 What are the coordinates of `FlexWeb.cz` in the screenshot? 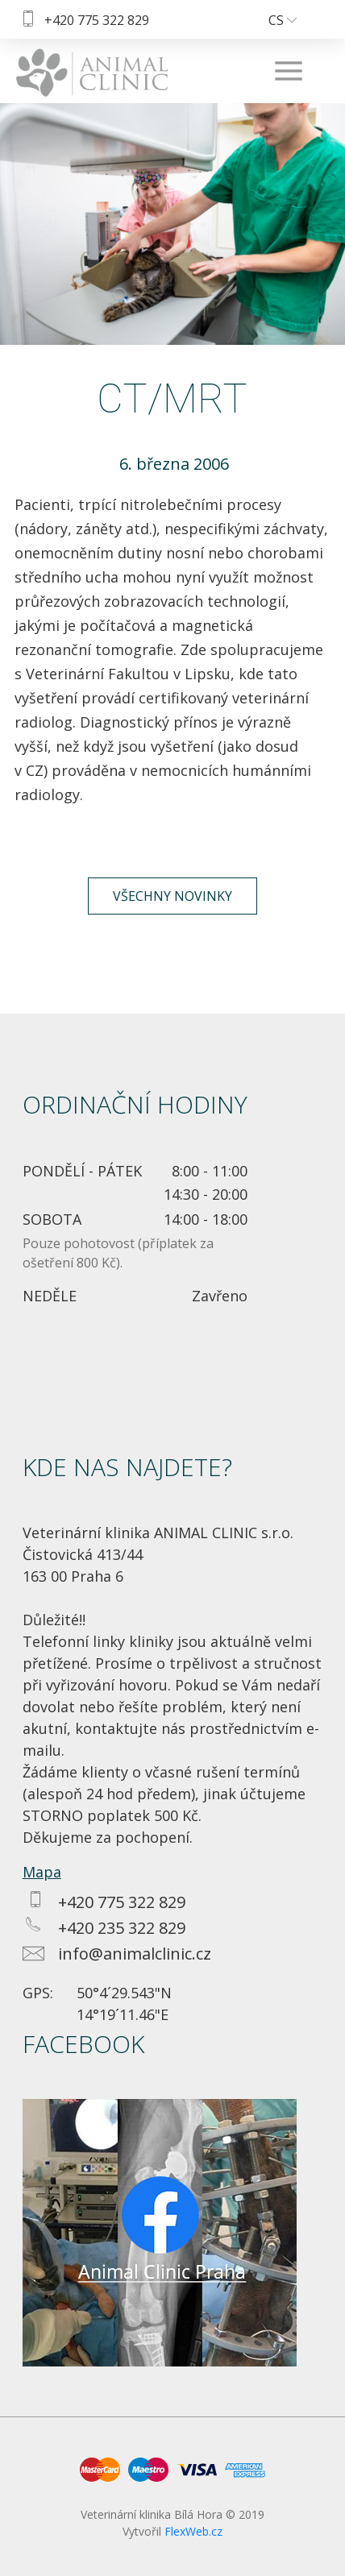 It's located at (193, 2531).